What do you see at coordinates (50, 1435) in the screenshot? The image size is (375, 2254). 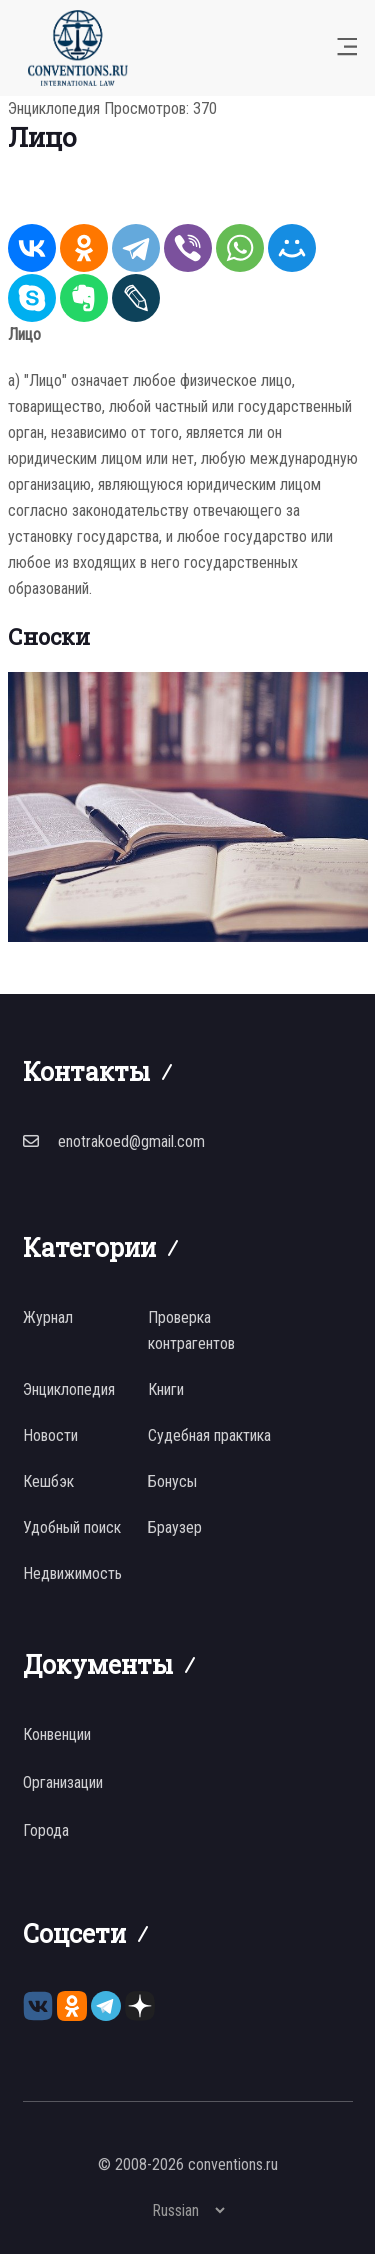 I see `Новости` at bounding box center [50, 1435].